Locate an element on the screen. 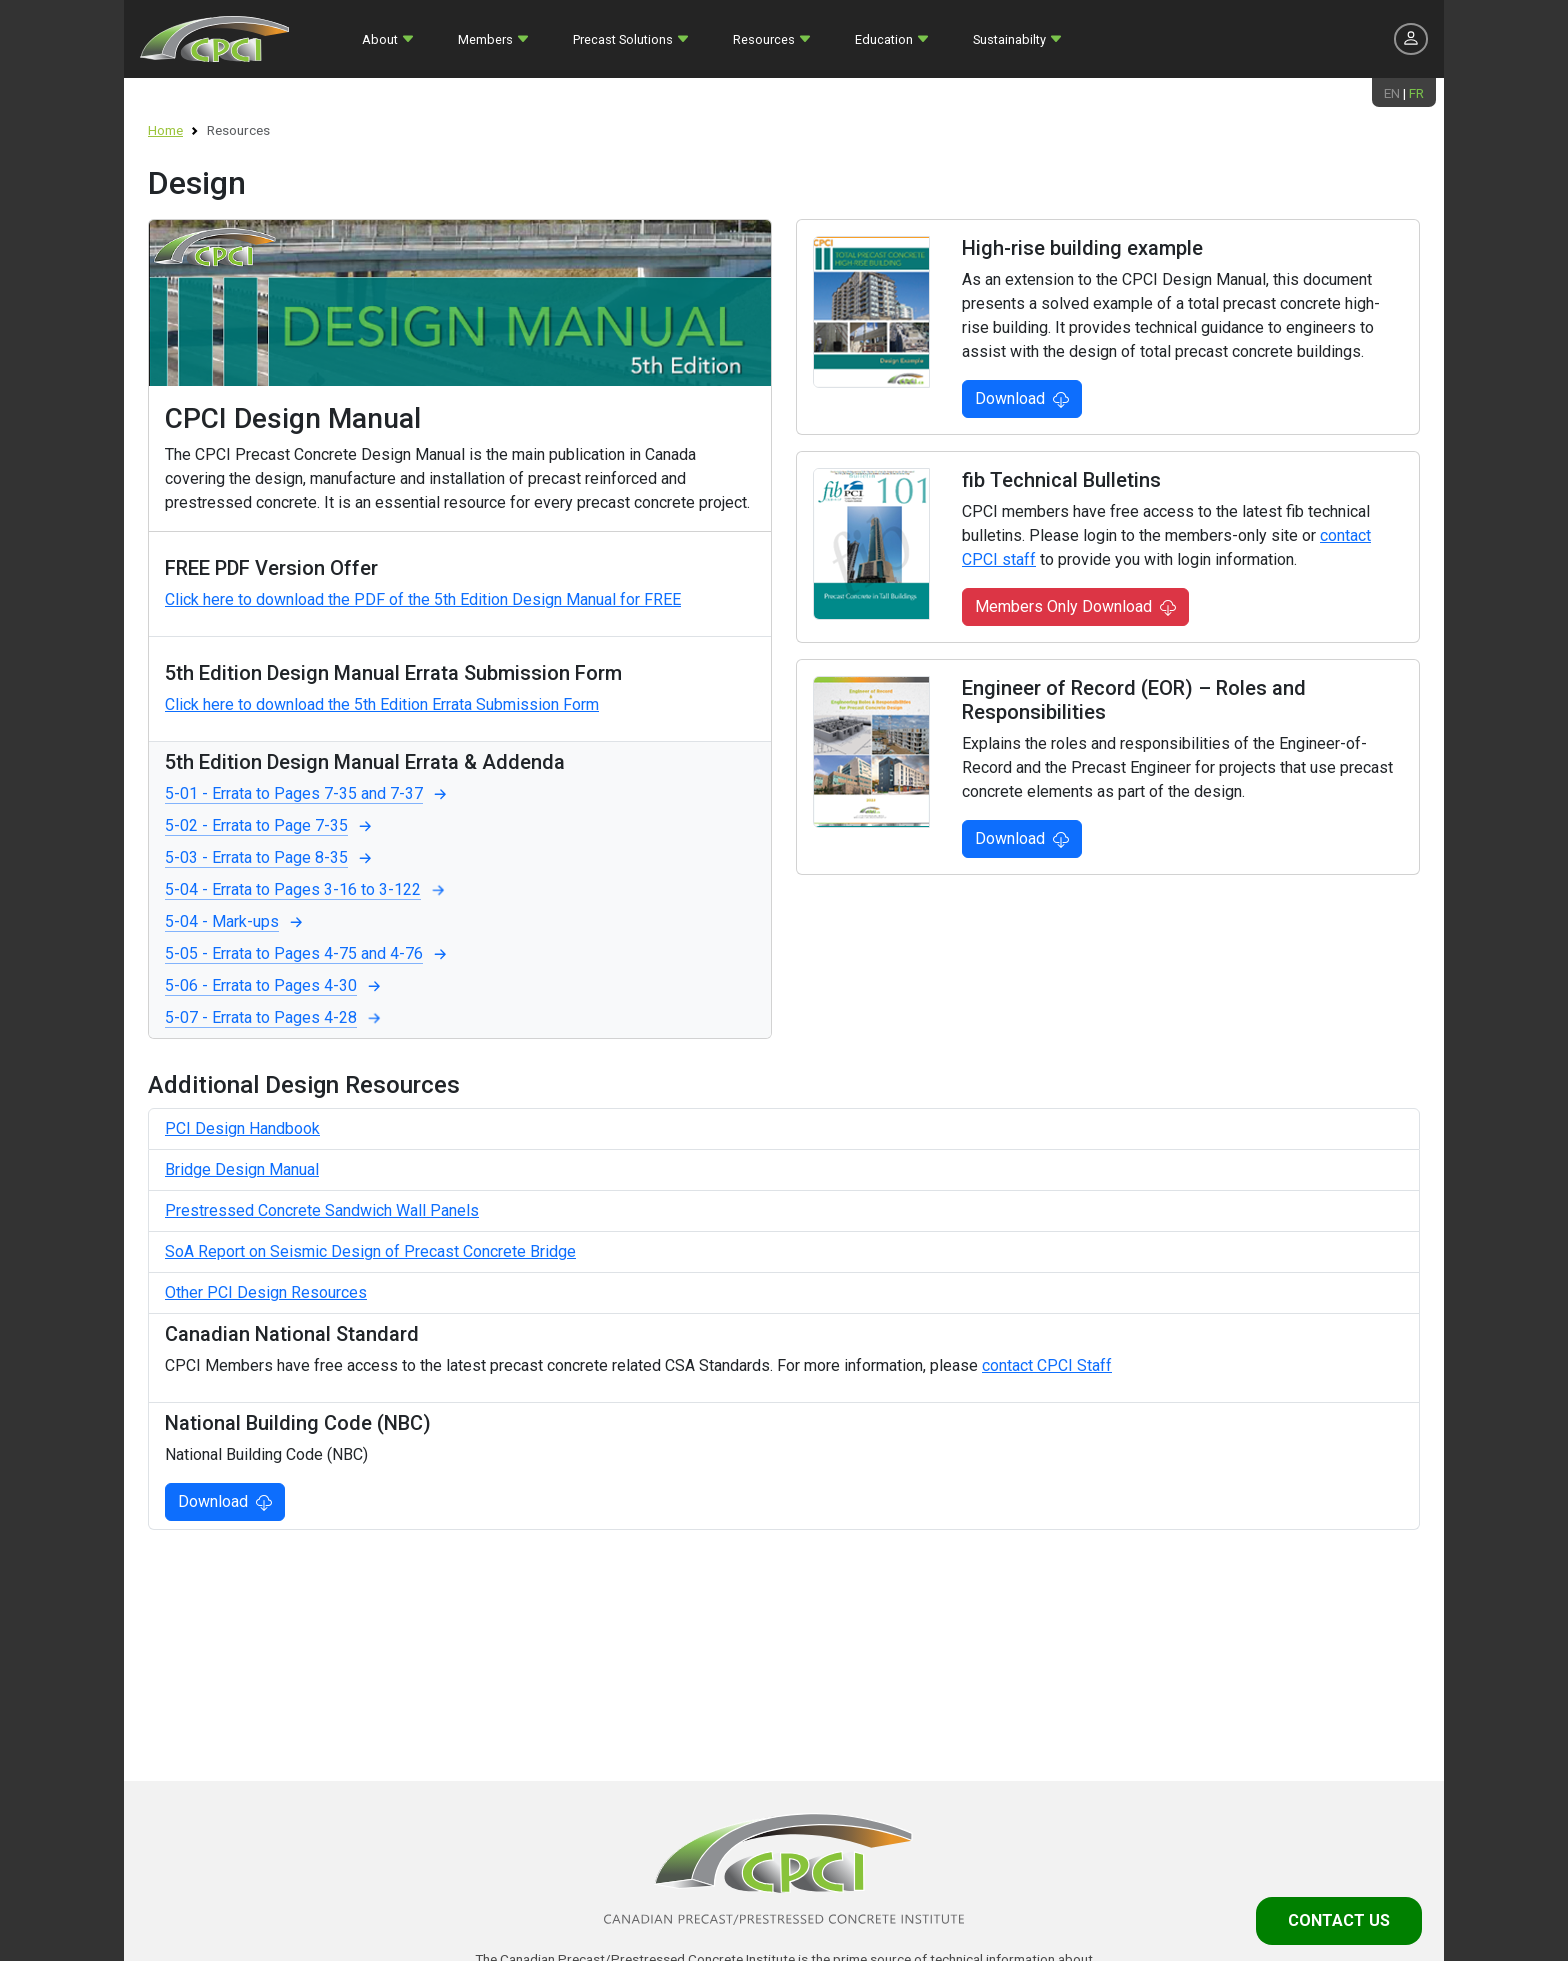 The height and width of the screenshot is (1961, 1568). About is located at coordinates (380, 39).